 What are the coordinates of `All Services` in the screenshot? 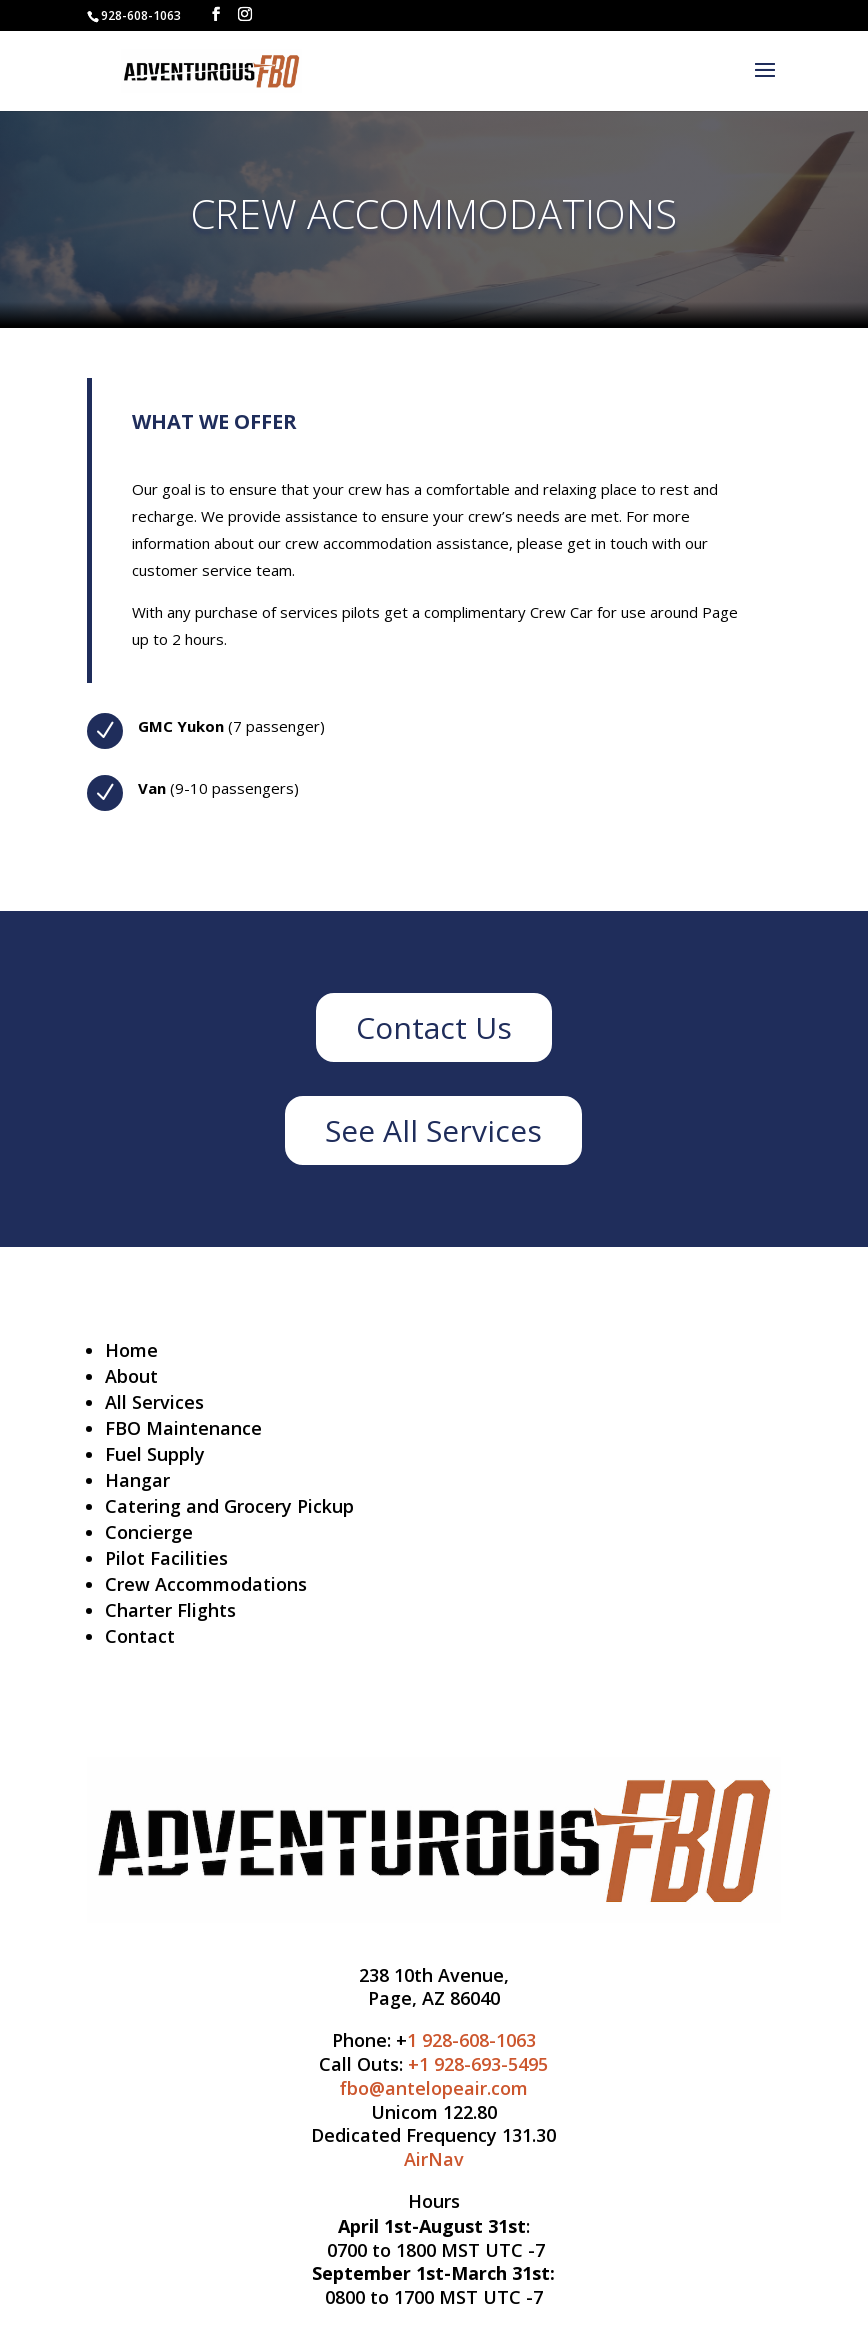 It's located at (154, 1402).